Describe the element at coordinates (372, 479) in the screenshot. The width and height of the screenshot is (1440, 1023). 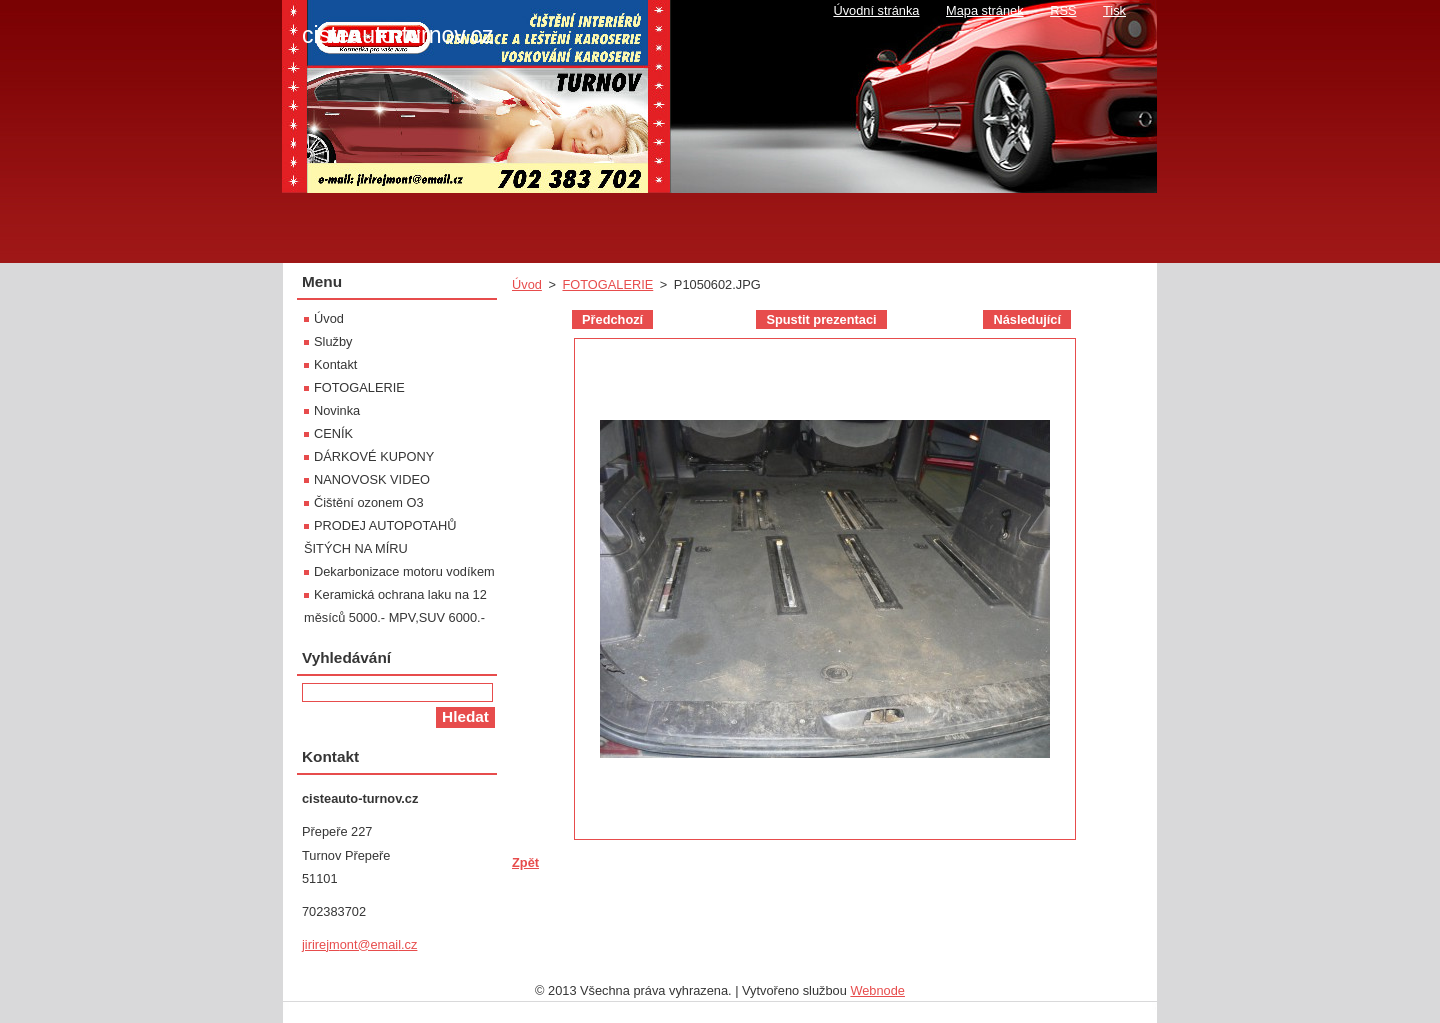
I see `NANOVOSK VIDEO` at that location.